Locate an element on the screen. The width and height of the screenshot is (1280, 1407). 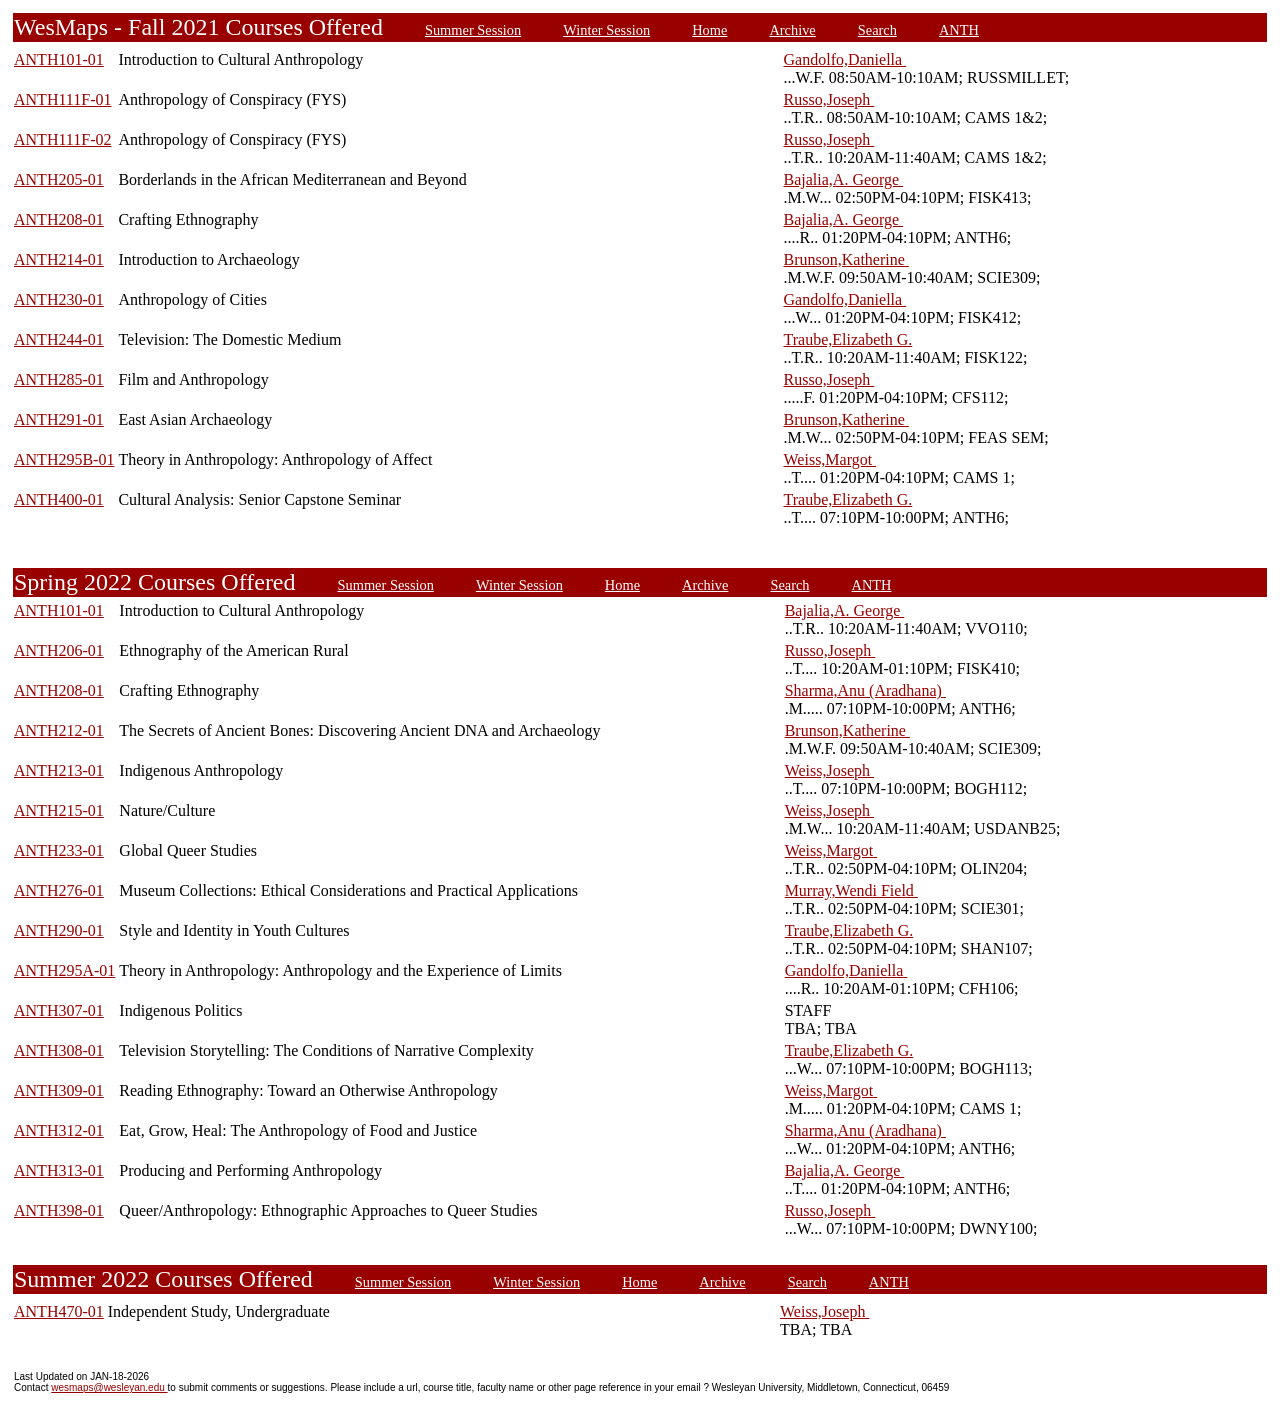
ANTH276-01 is located at coordinates (59, 890).